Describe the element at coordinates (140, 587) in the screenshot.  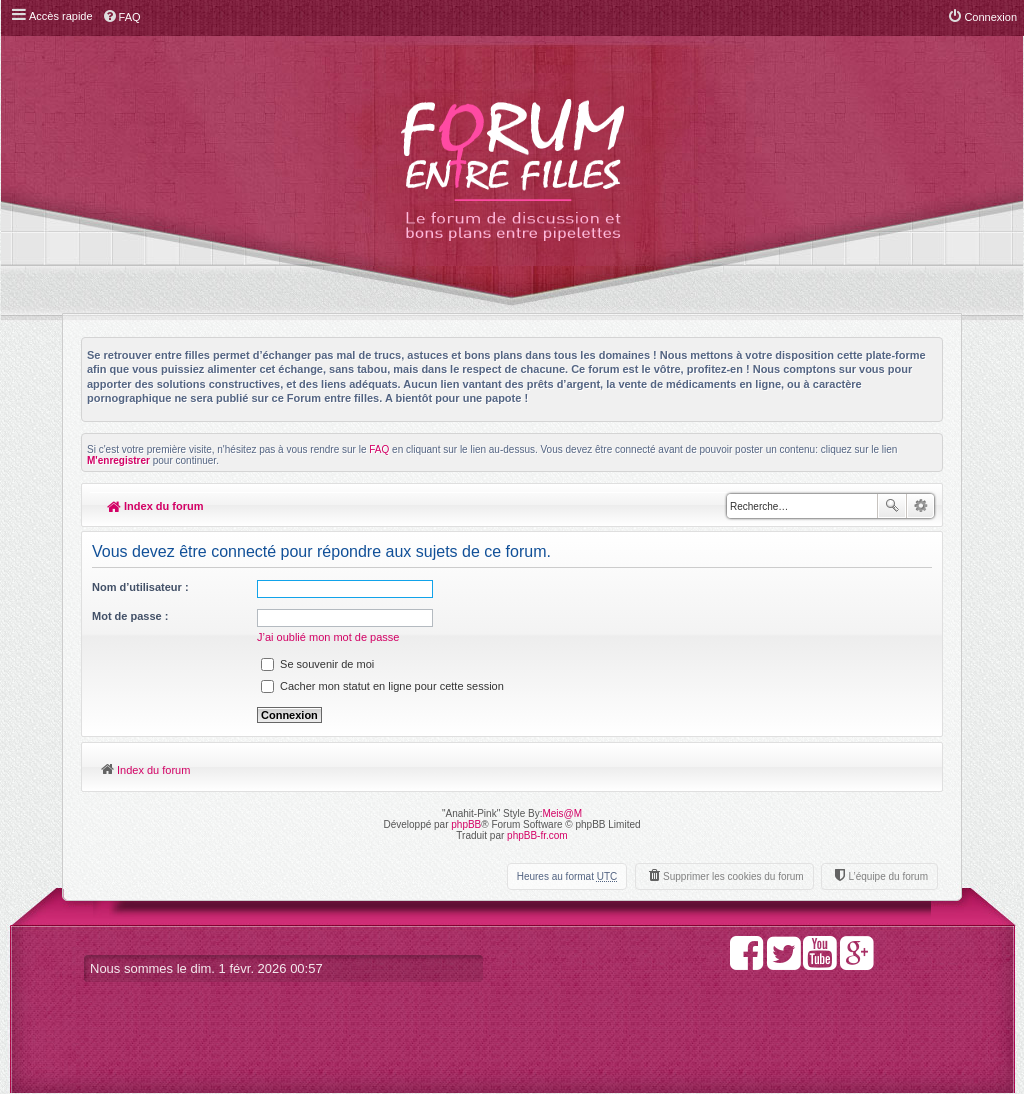
I see `Nom d’utilisateur :` at that location.